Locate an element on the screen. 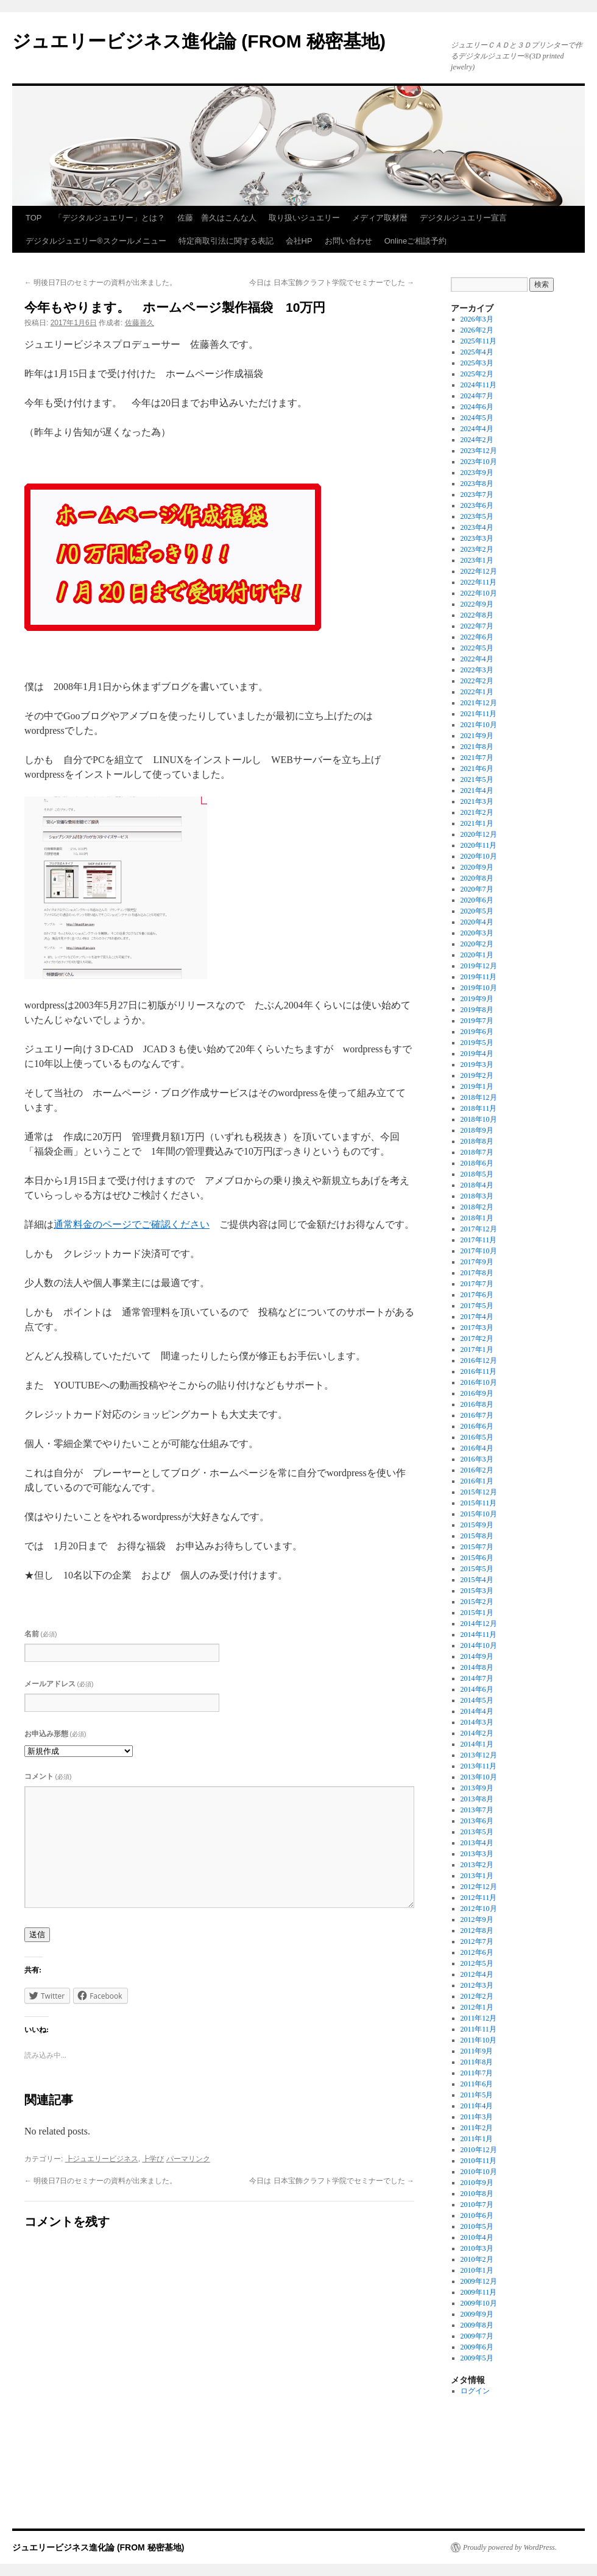  ┣ジュエリービジネス is located at coordinates (101, 2159).